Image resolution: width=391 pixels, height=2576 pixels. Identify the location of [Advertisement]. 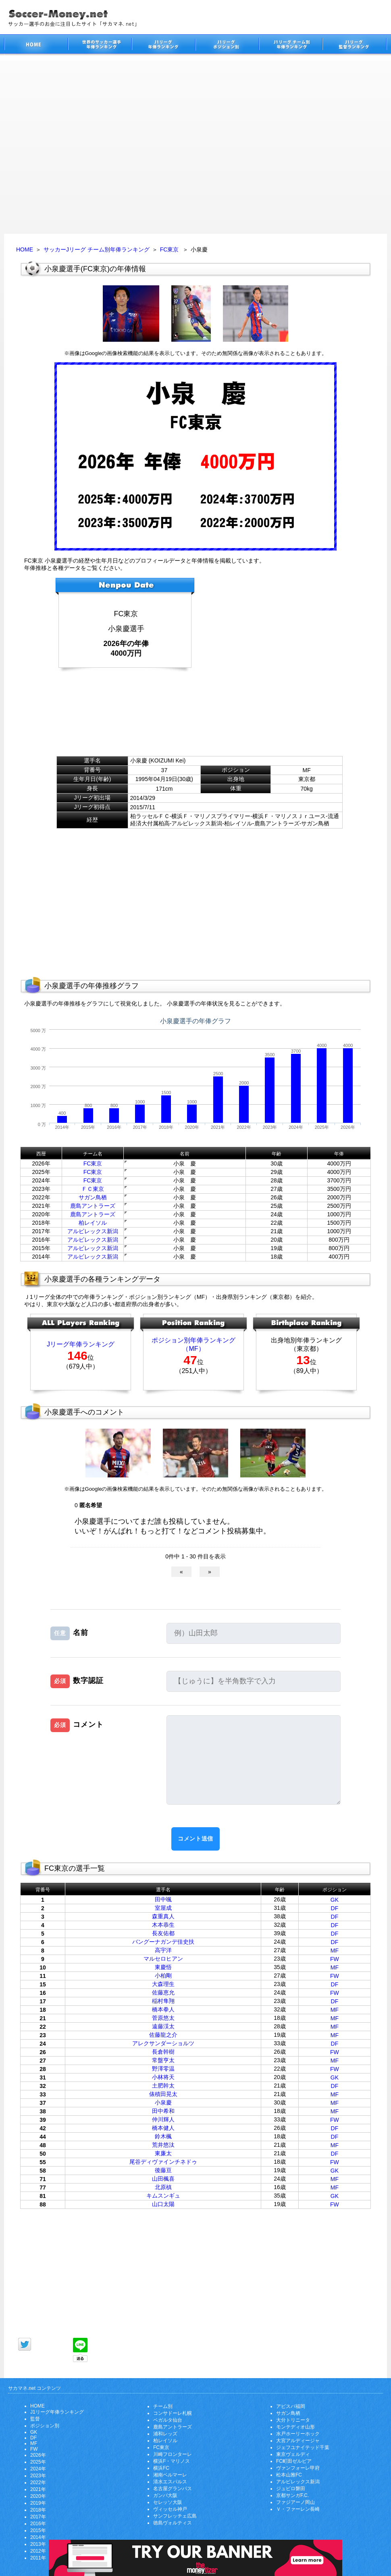
(84, 145).